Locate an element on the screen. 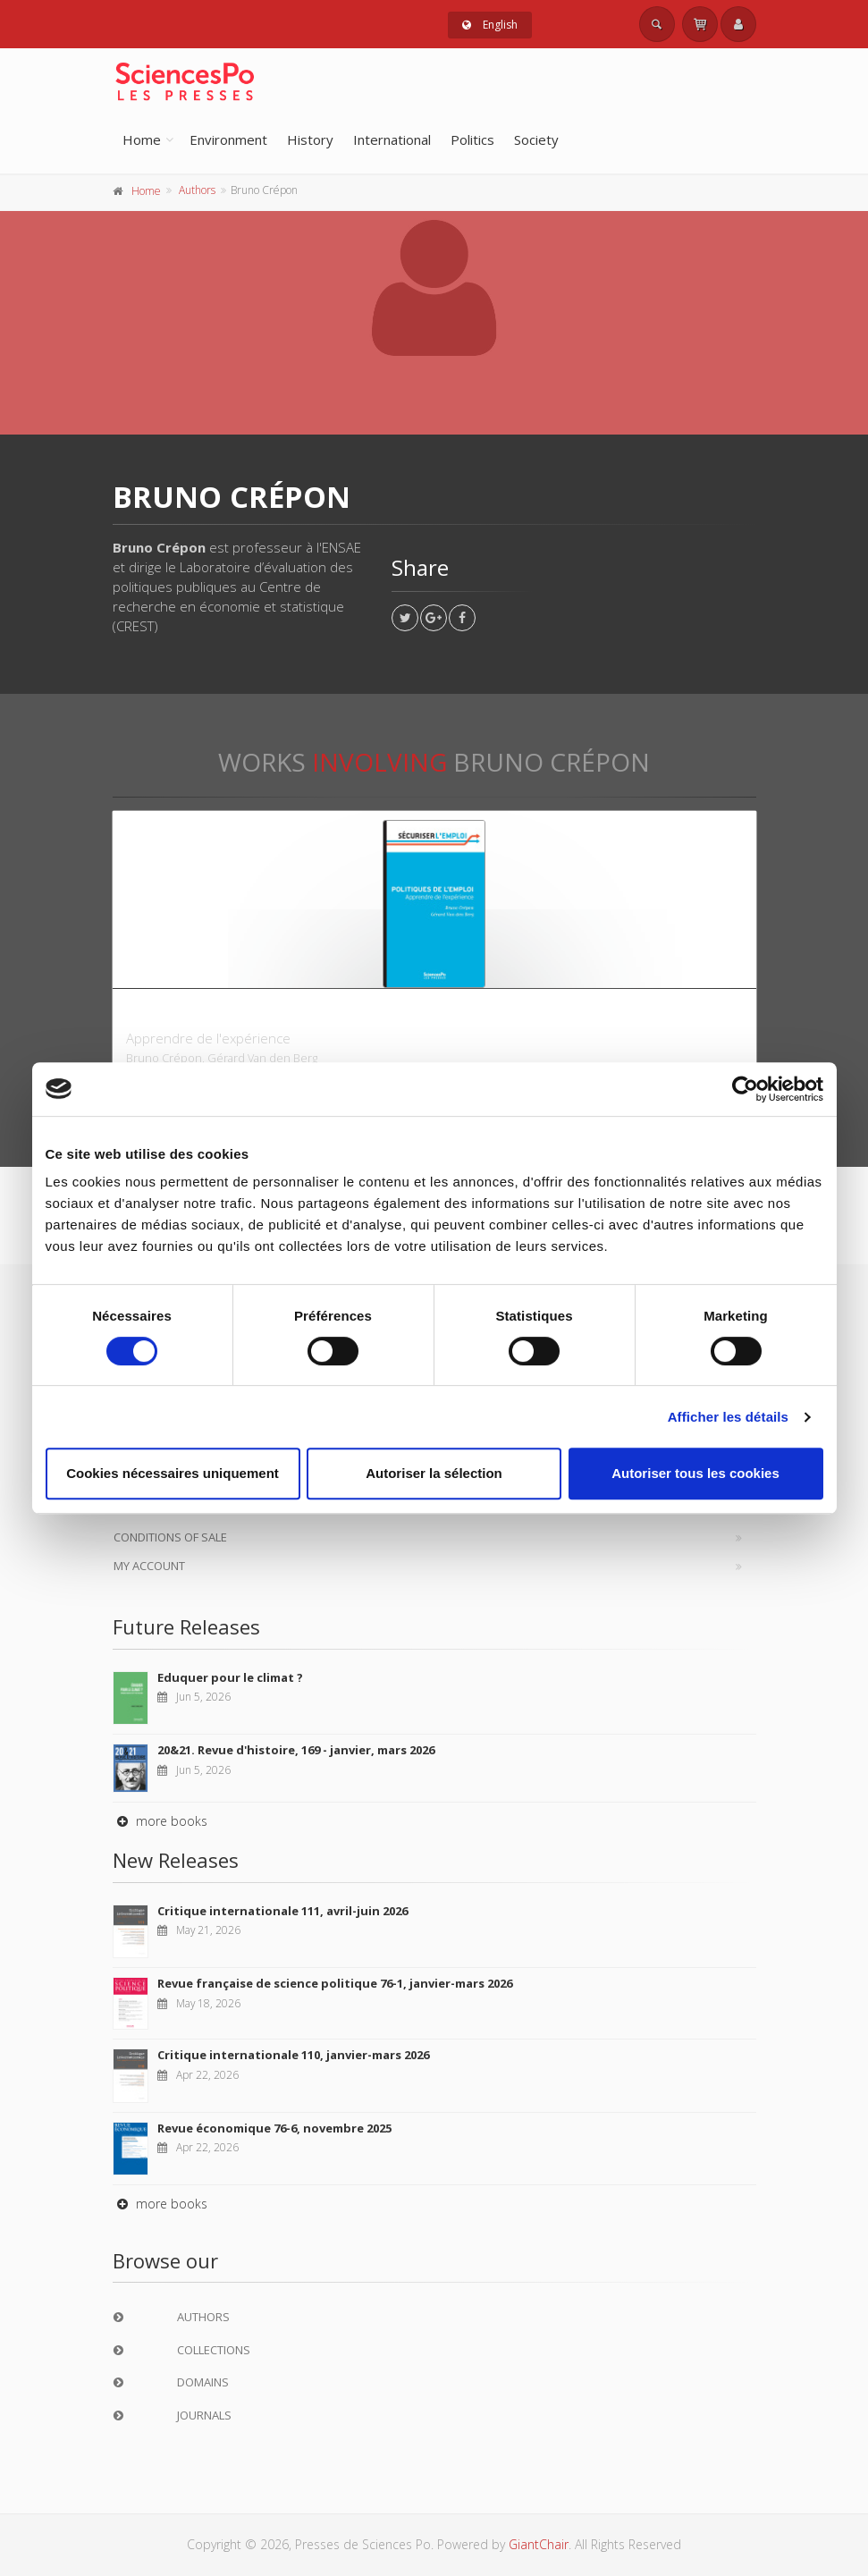  Society is located at coordinates (536, 139).